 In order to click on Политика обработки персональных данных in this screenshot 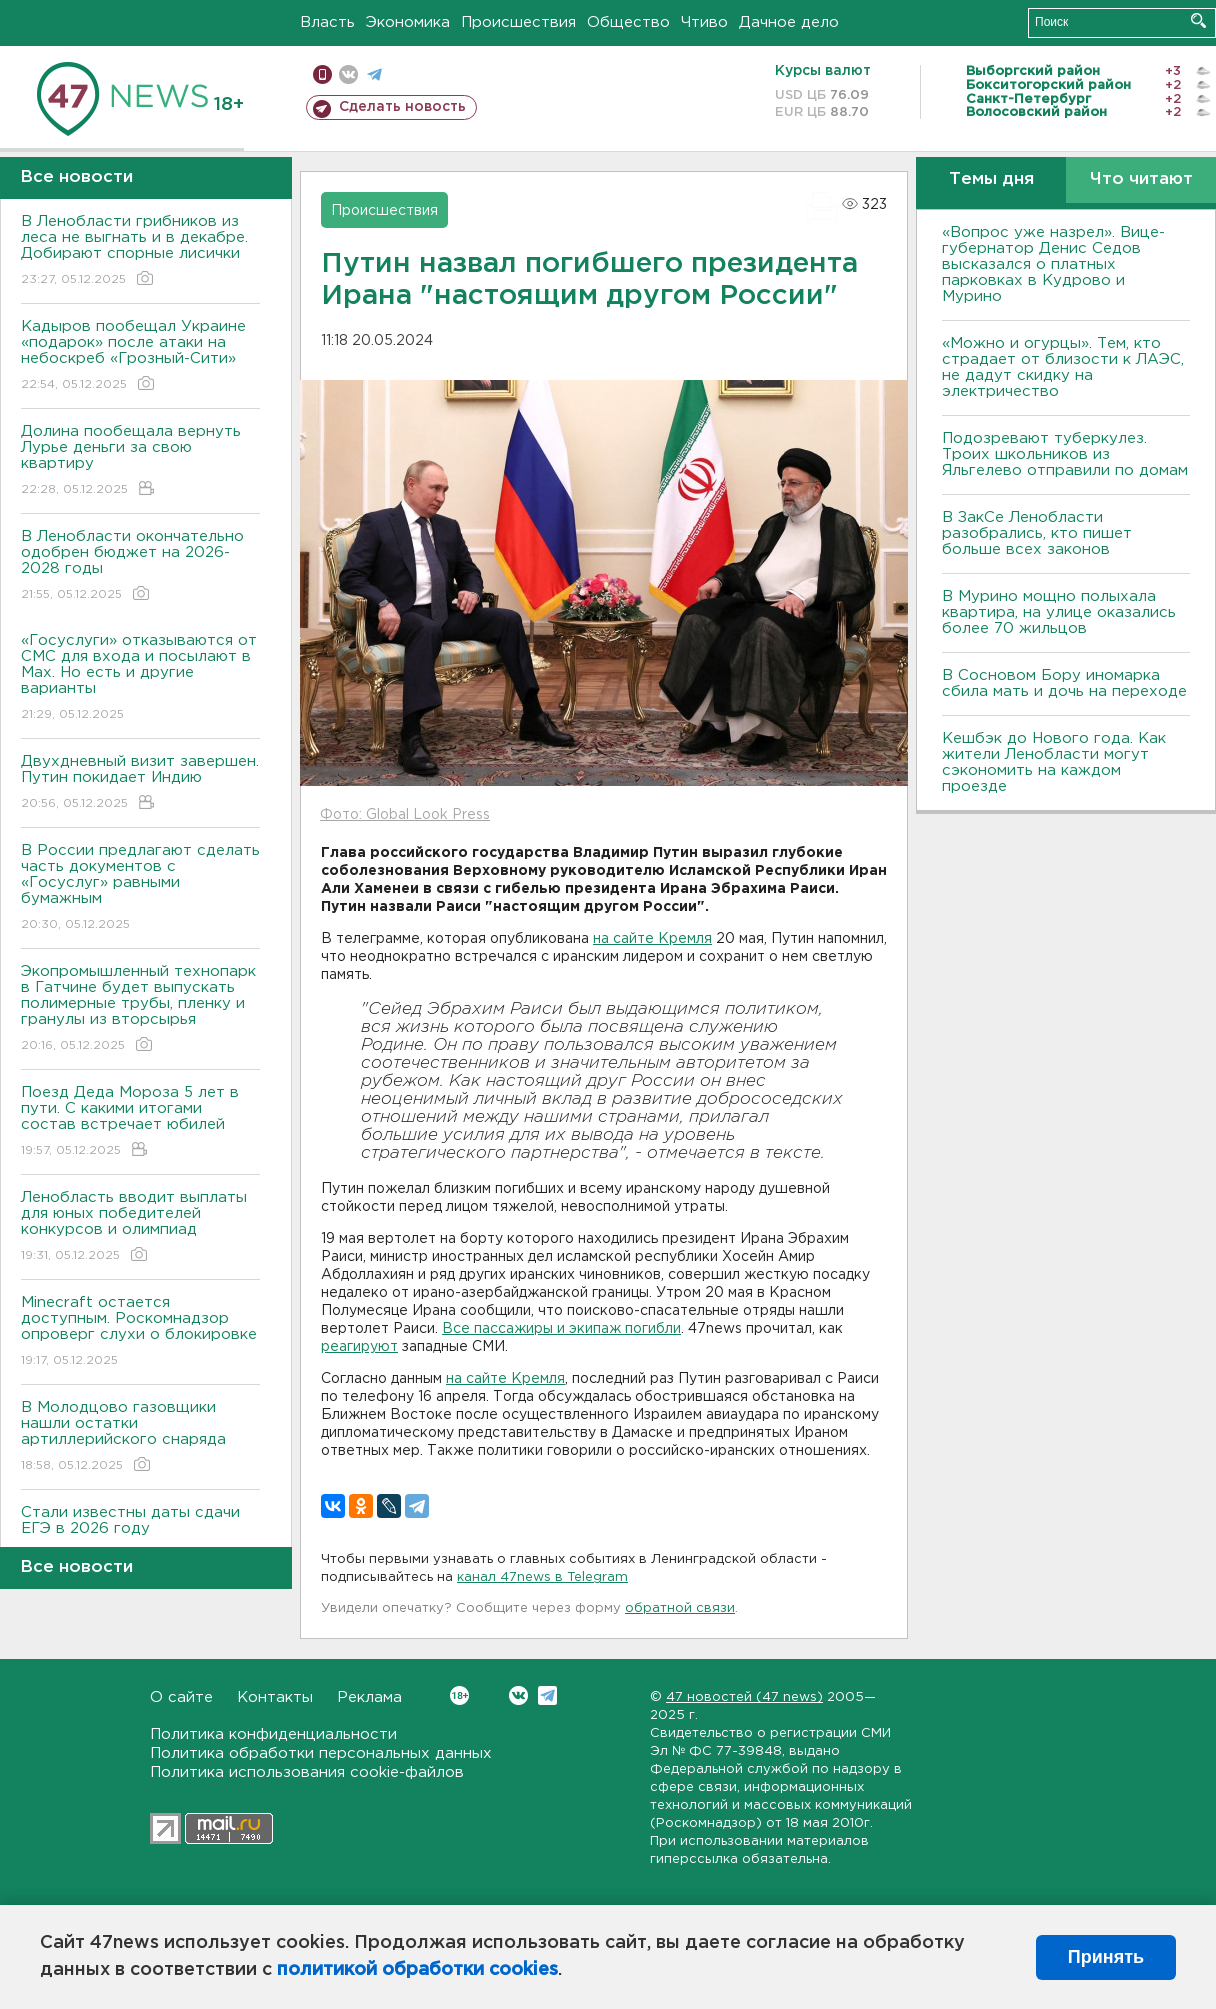, I will do `click(321, 1753)`.